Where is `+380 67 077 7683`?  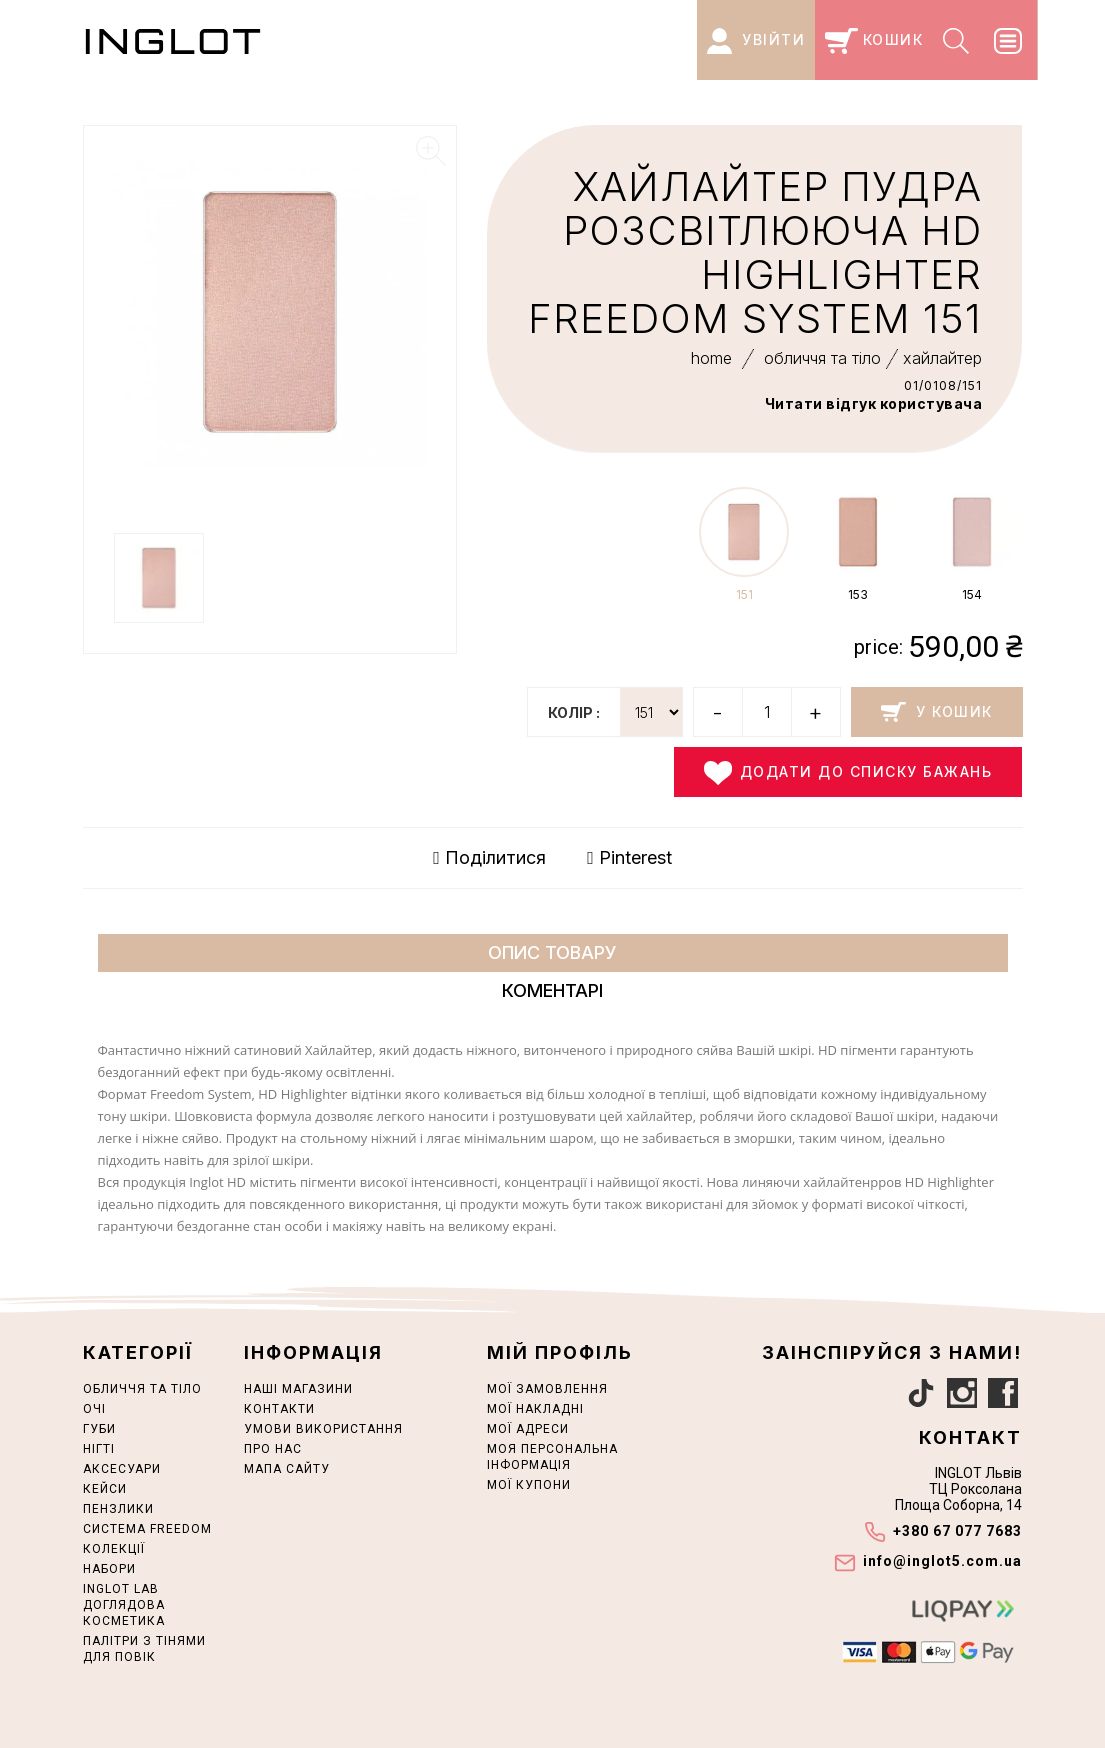 +380 67 077 7683 is located at coordinates (957, 1531).